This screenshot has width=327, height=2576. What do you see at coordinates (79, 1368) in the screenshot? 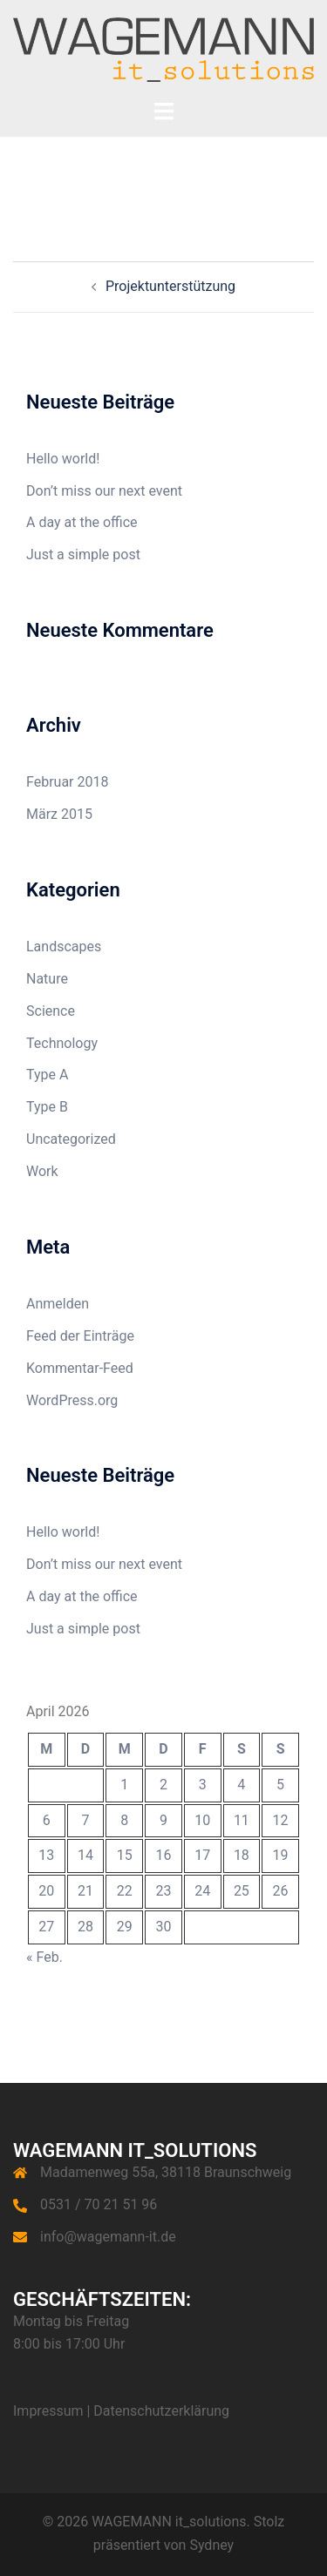
I see `Kommentar-Feed` at bounding box center [79, 1368].